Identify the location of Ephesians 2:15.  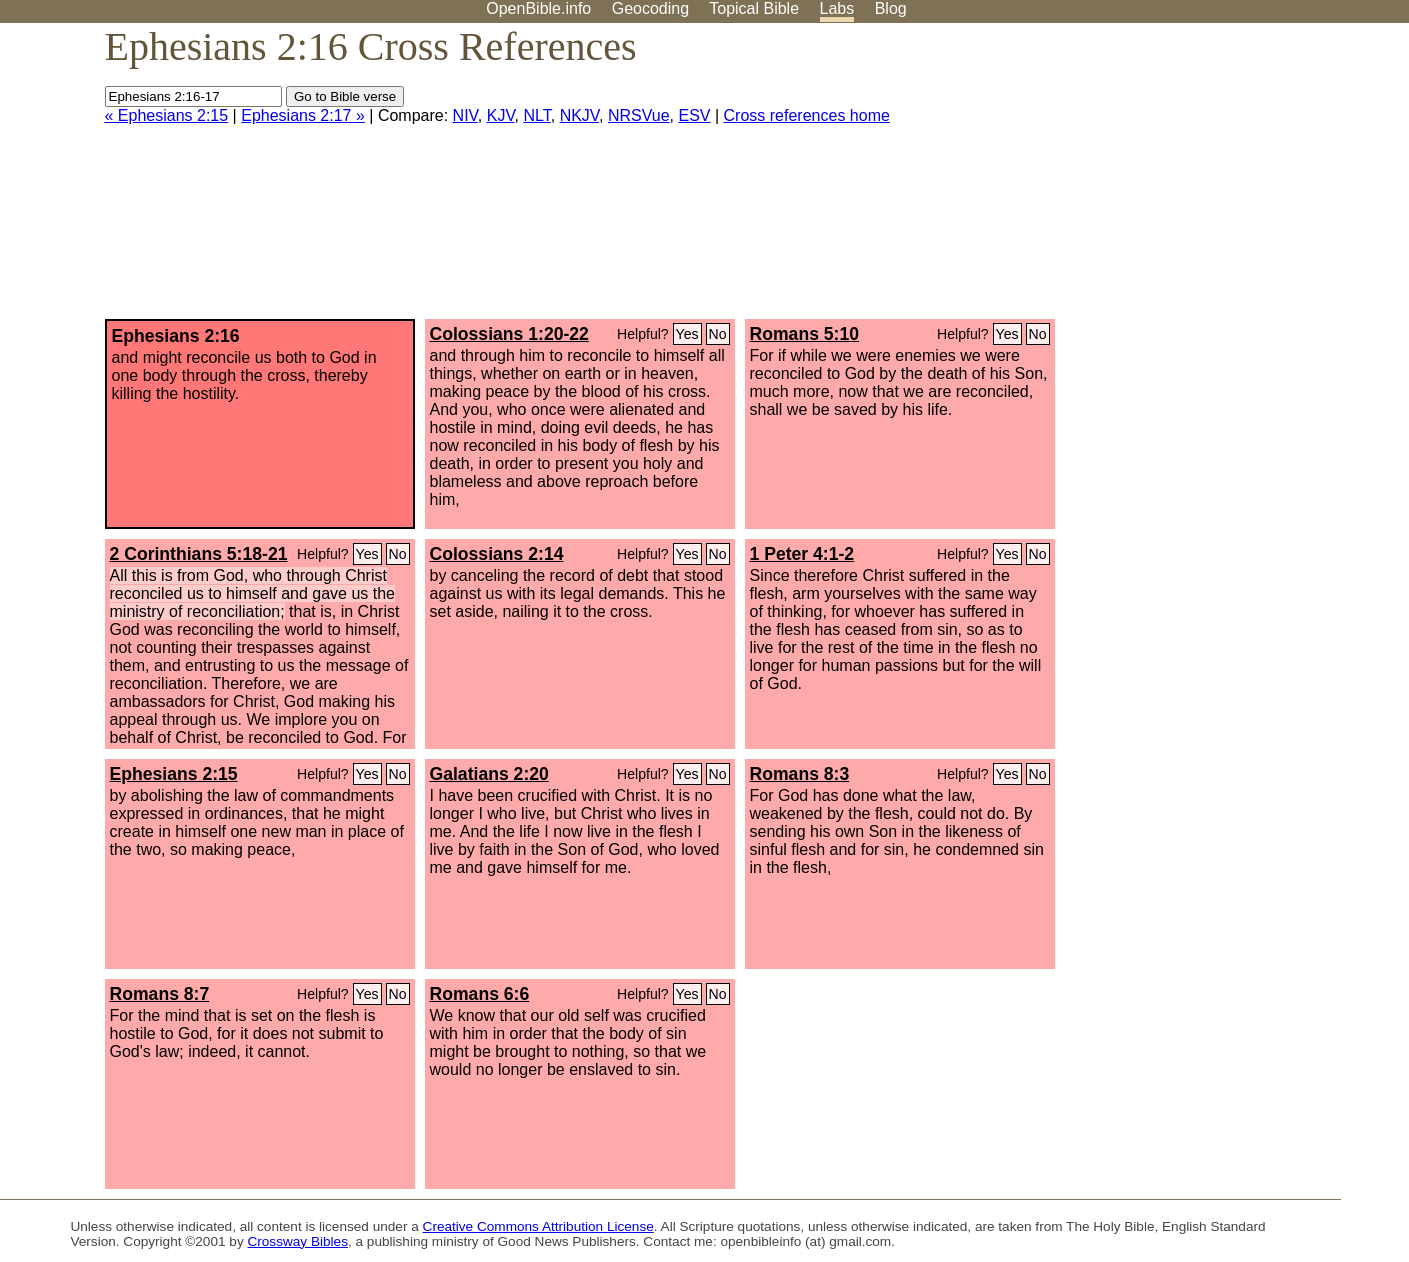
(174, 774).